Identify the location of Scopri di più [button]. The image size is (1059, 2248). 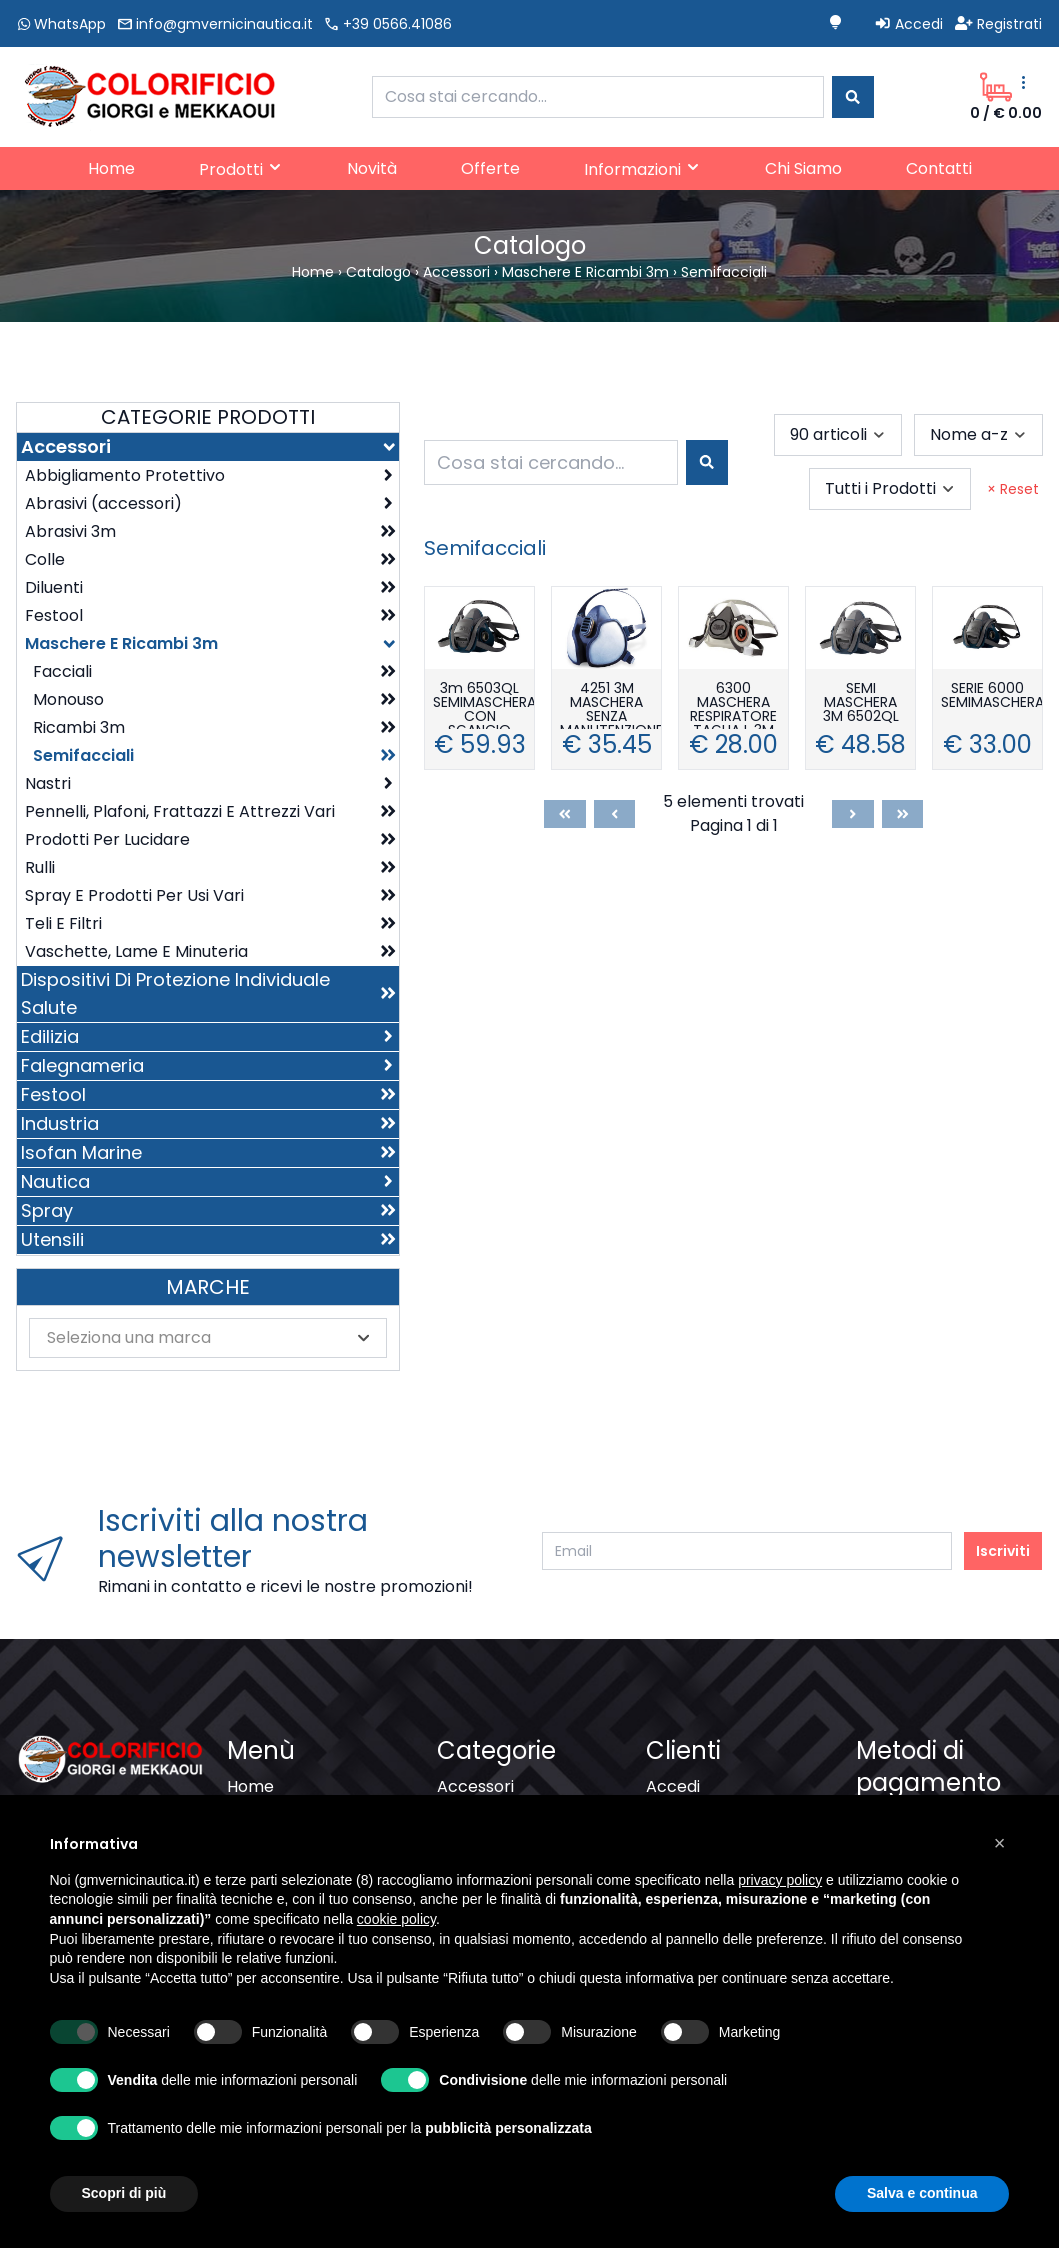
(124, 2193).